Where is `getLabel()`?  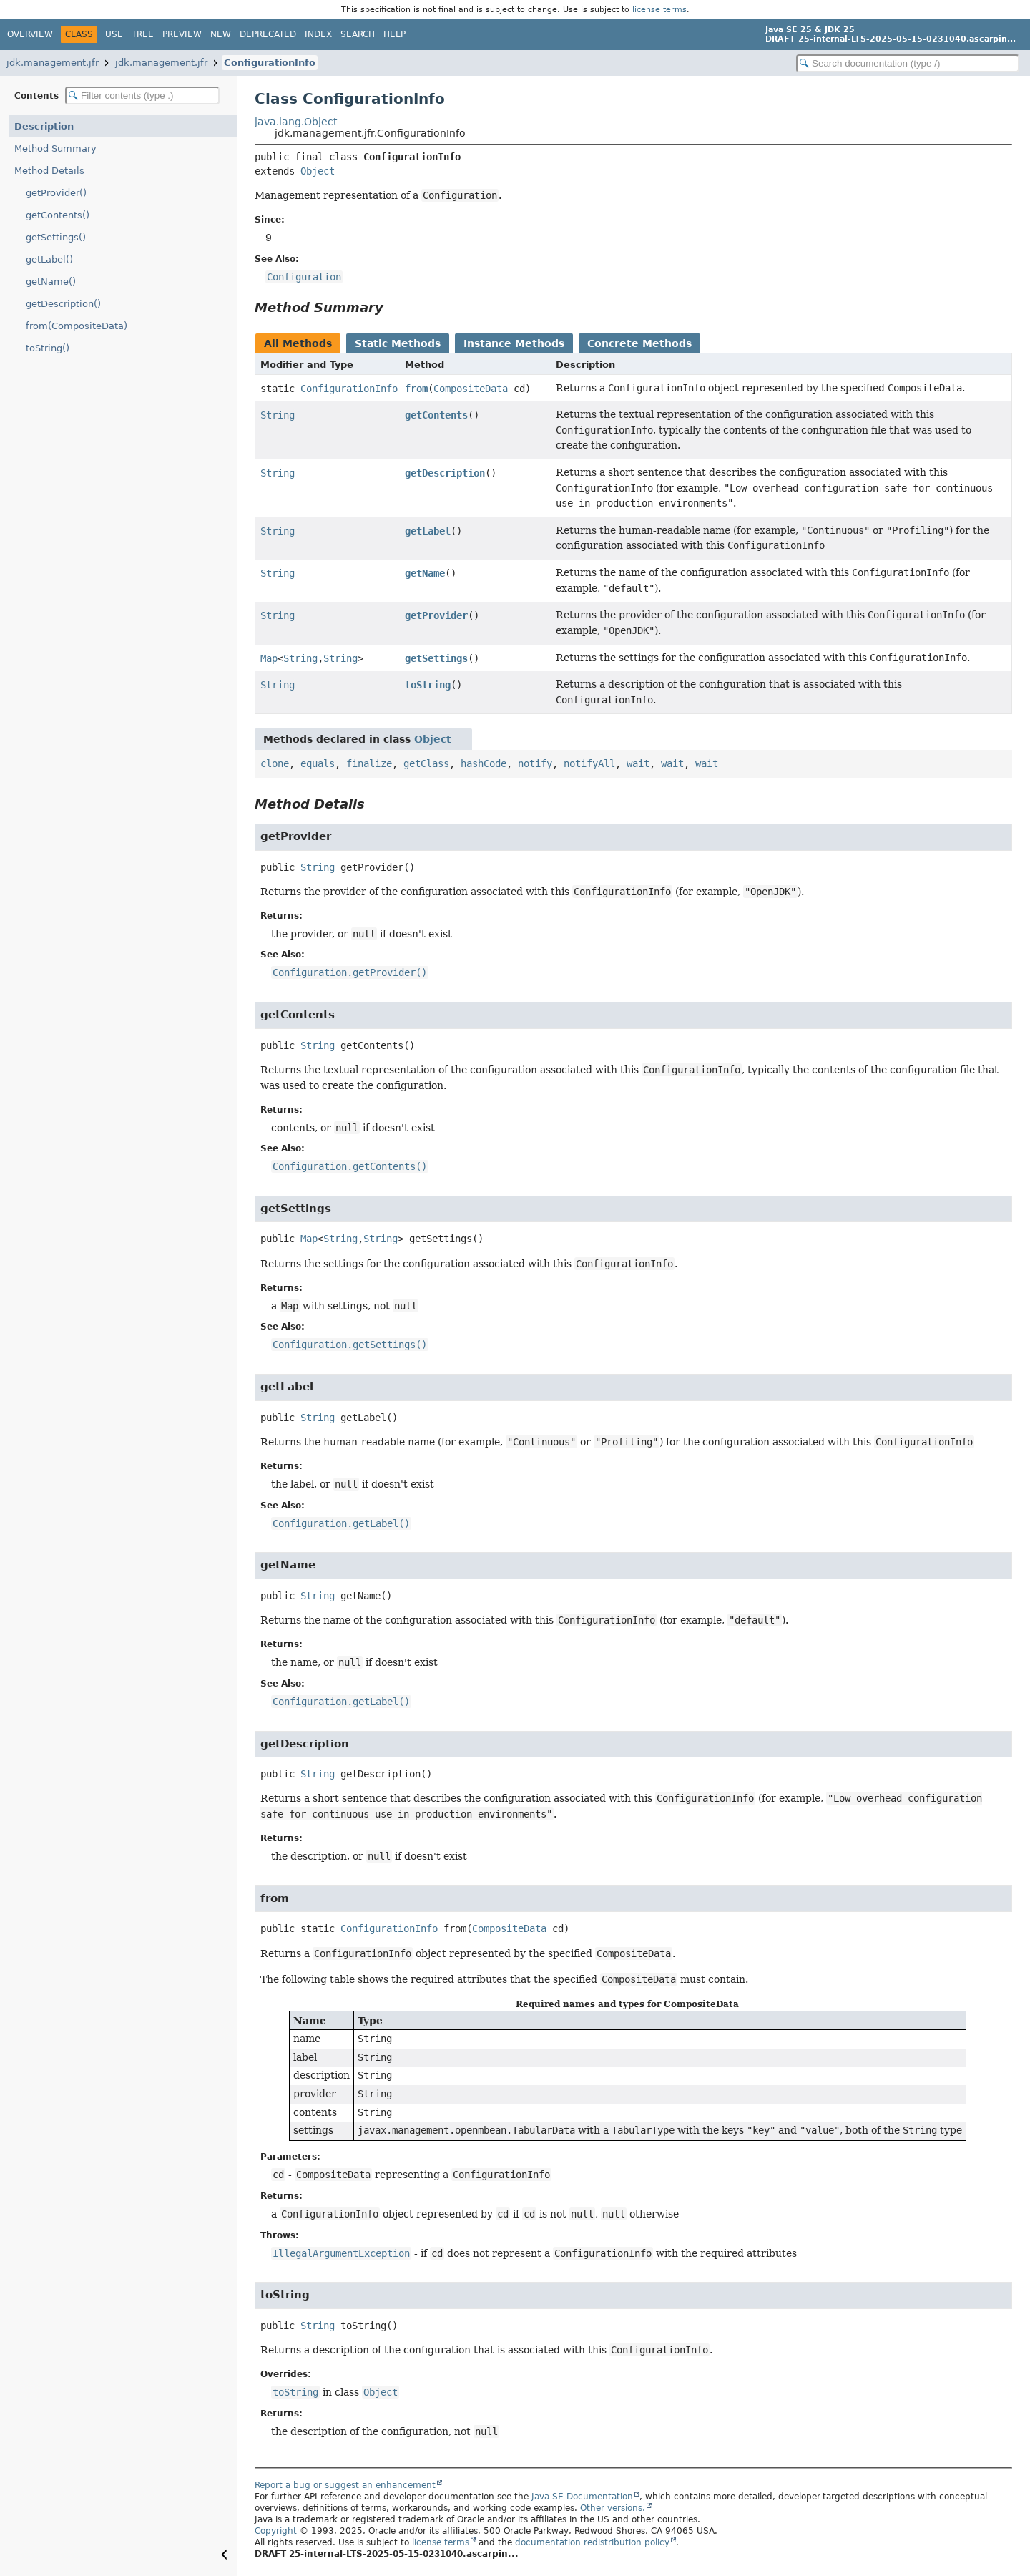 getLabel() is located at coordinates (49, 259).